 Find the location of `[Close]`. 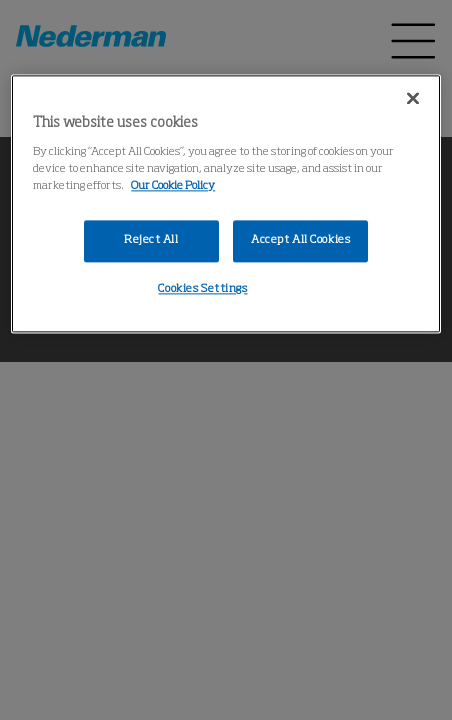

[Close] is located at coordinates (413, 98).